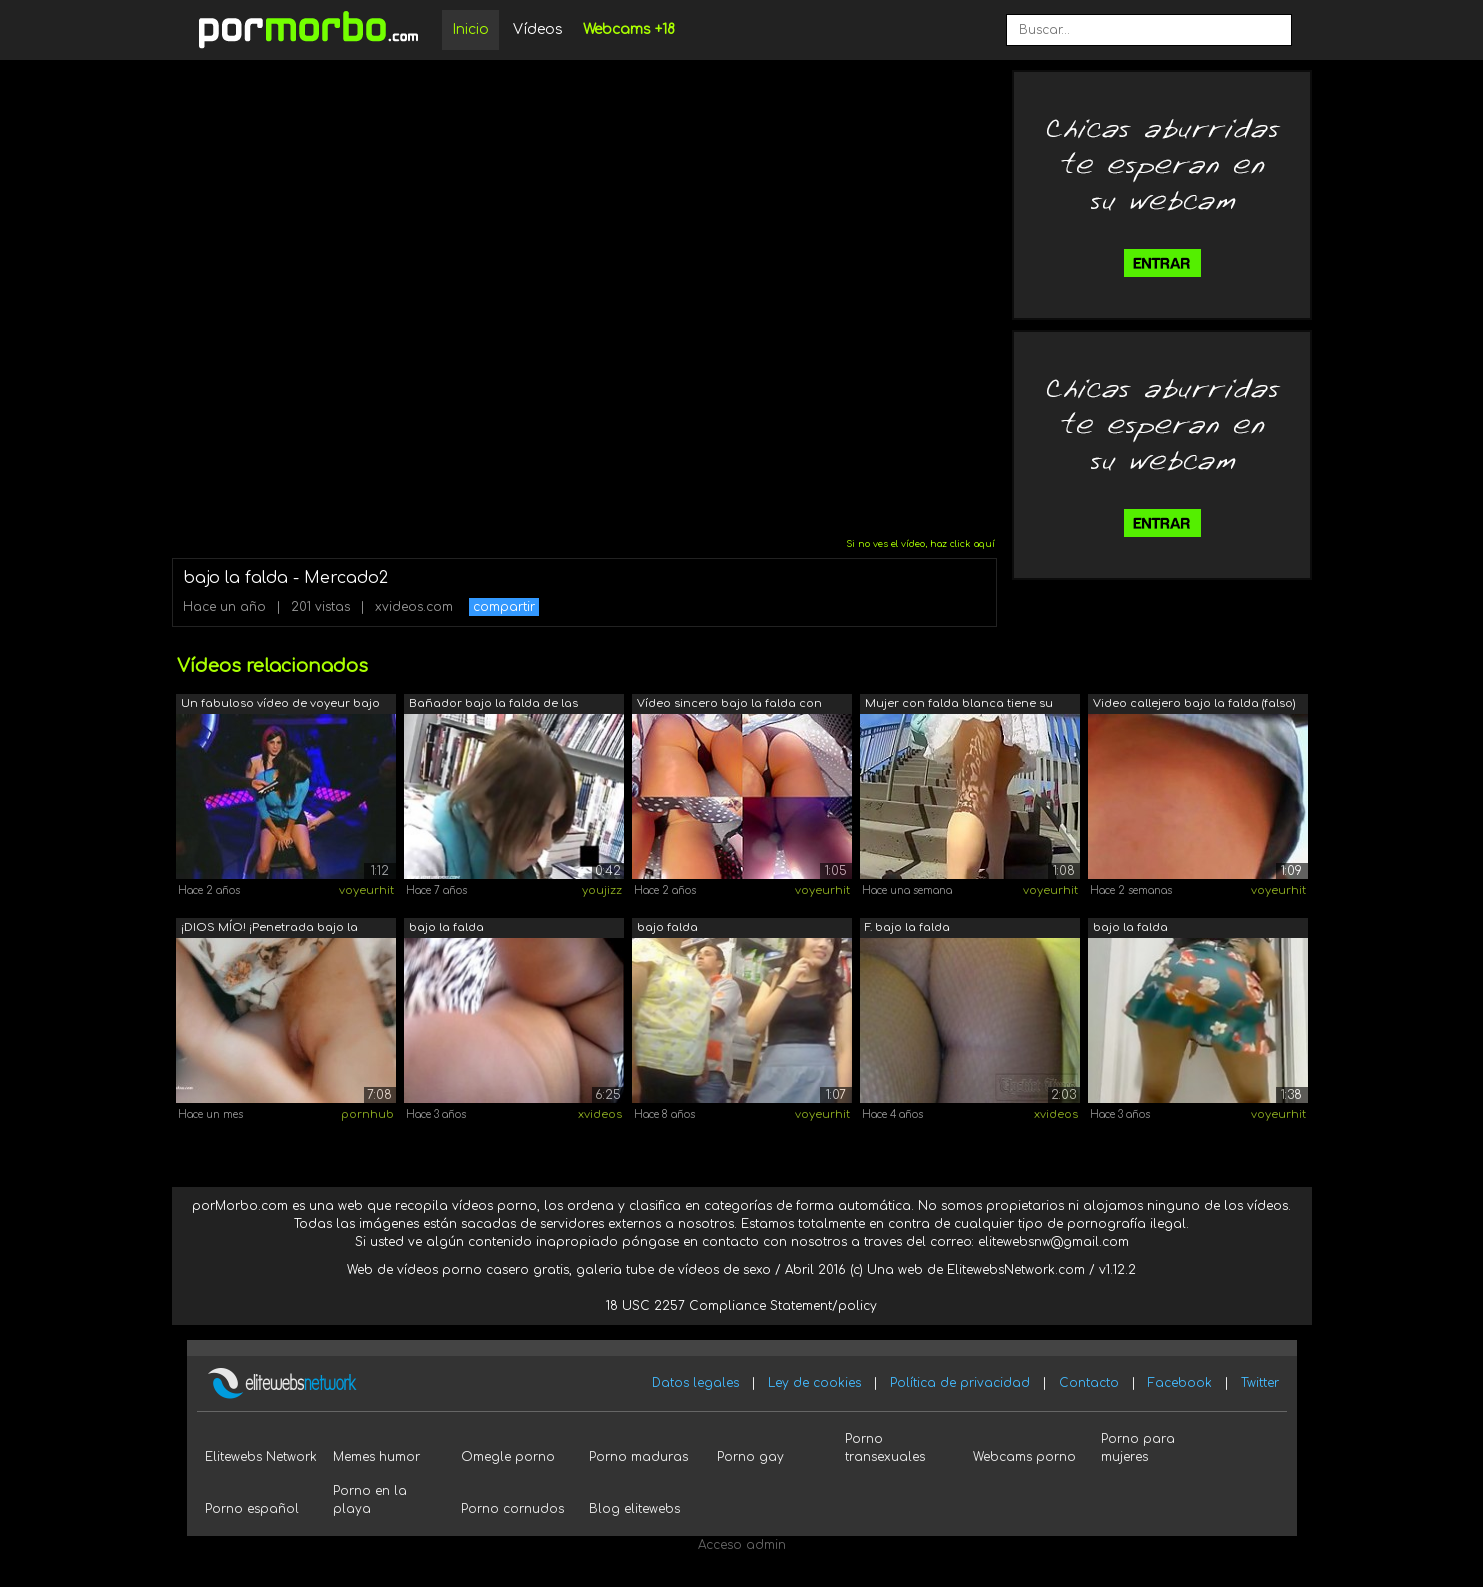 The height and width of the screenshot is (1587, 1483). Describe the element at coordinates (814, 1383) in the screenshot. I see `Ley de cookies` at that location.